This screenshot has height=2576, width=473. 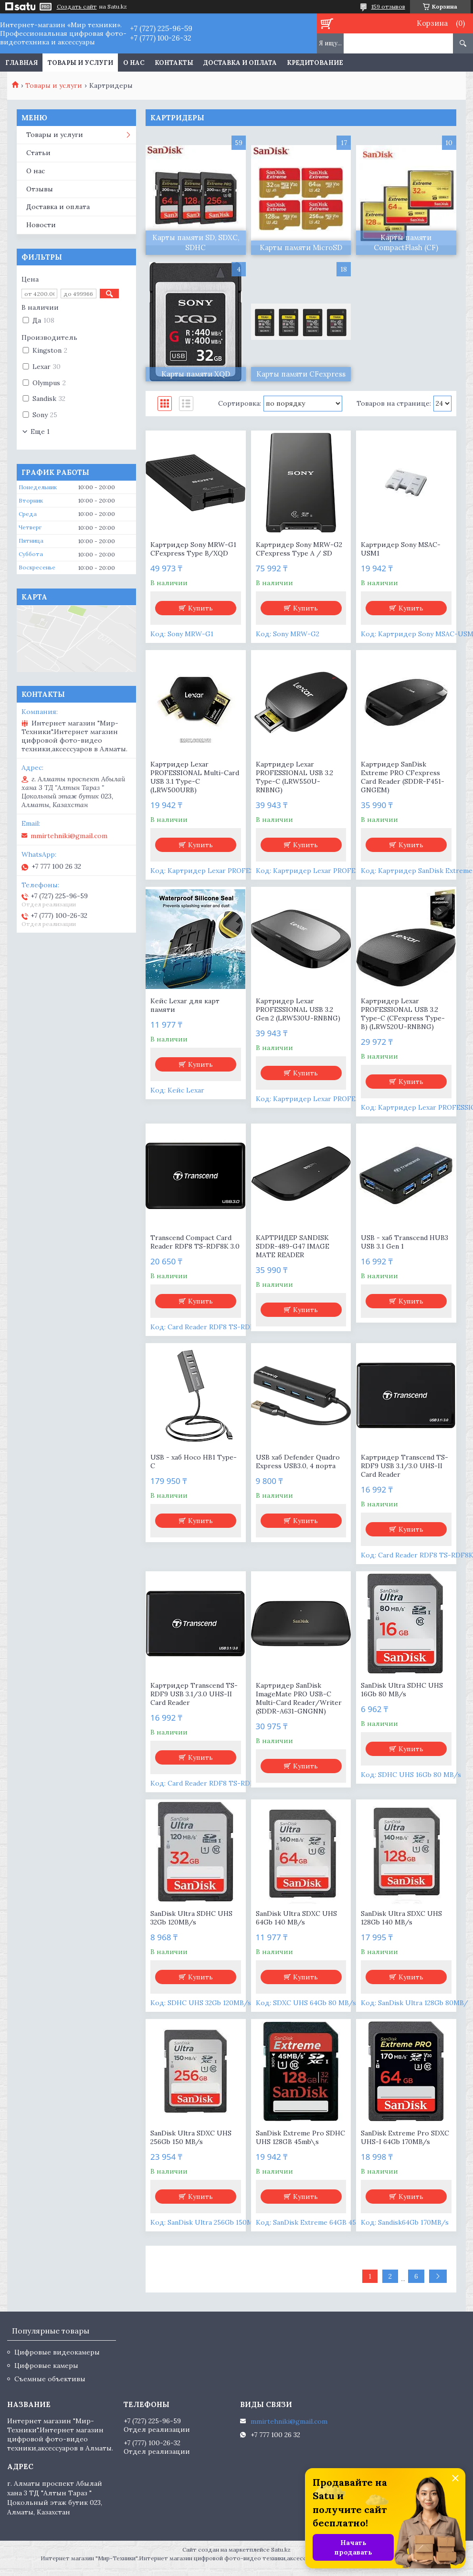 I want to click on Еще 1, so click(x=40, y=431).